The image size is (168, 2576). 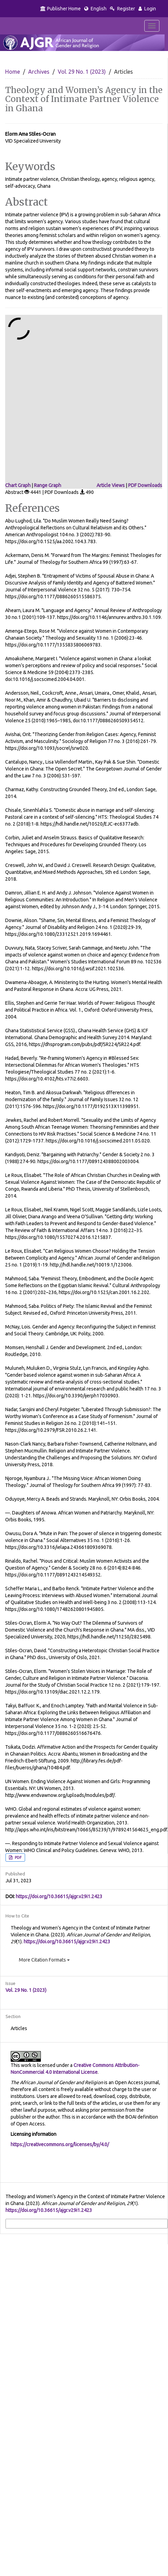 I want to click on PDF [button], so click(x=18, y=1857).